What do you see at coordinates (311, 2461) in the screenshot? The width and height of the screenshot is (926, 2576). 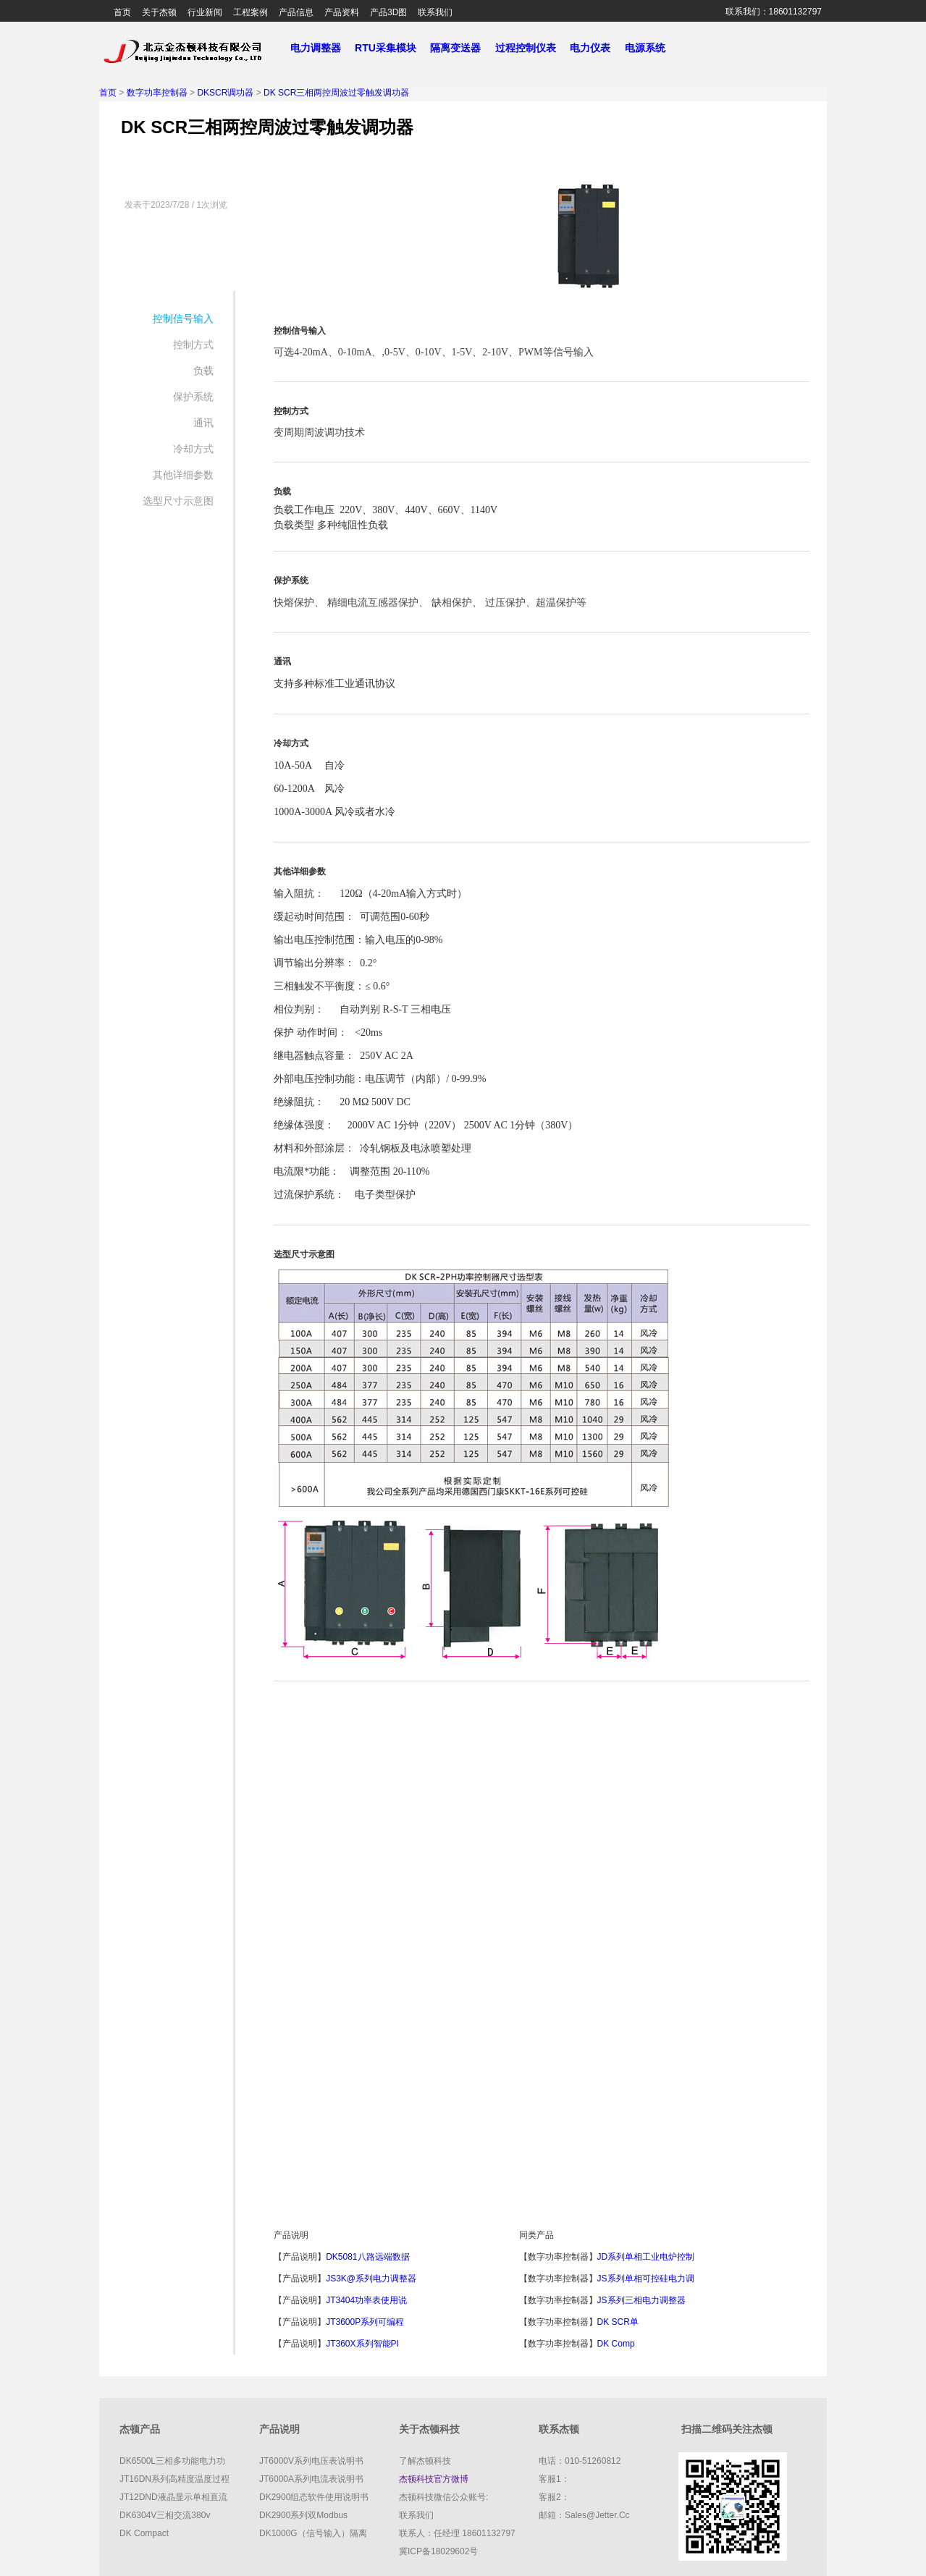 I see `JT6000V系列电压表说明书` at bounding box center [311, 2461].